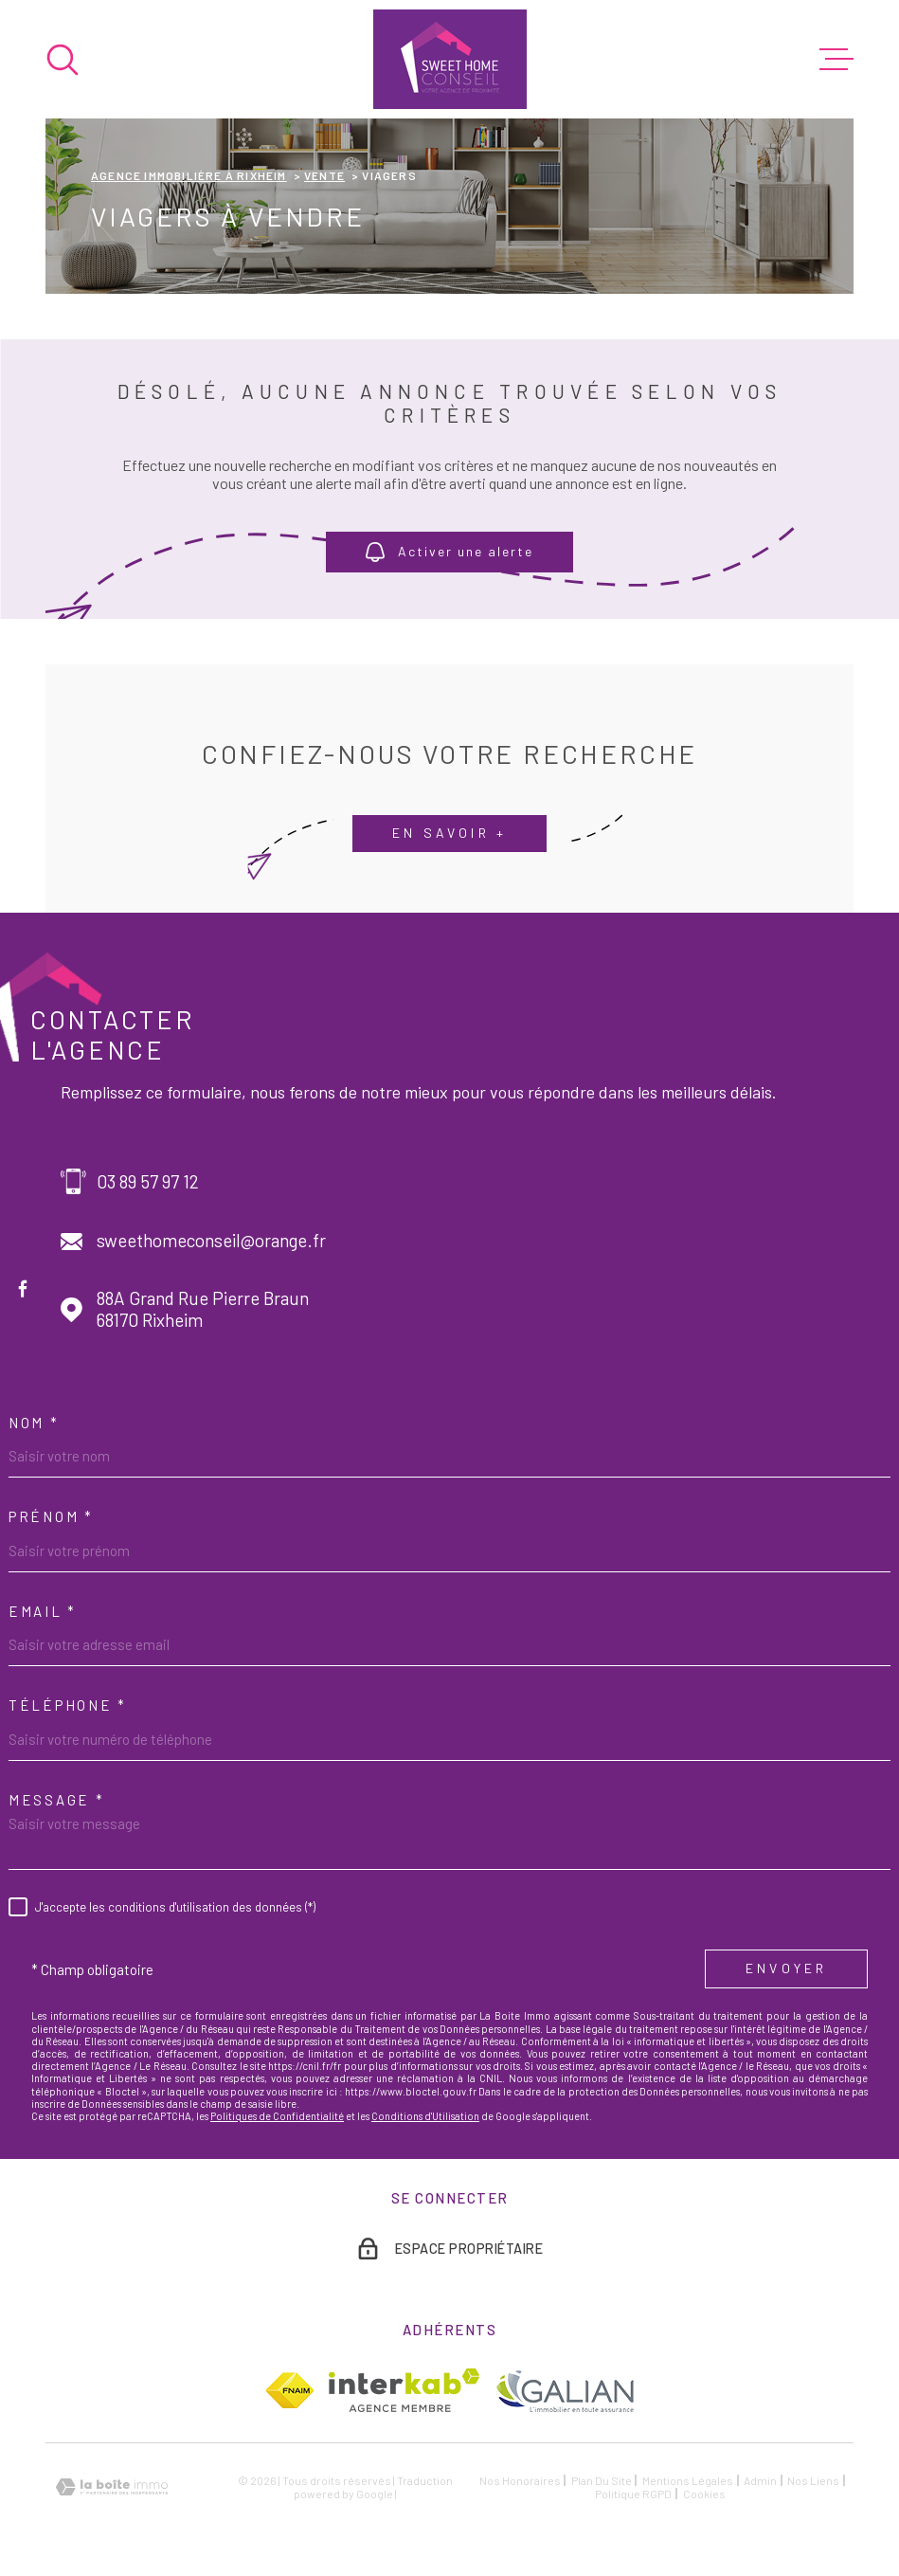 Image resolution: width=899 pixels, height=2576 pixels. What do you see at coordinates (56, 1799) in the screenshot?
I see `Message *` at bounding box center [56, 1799].